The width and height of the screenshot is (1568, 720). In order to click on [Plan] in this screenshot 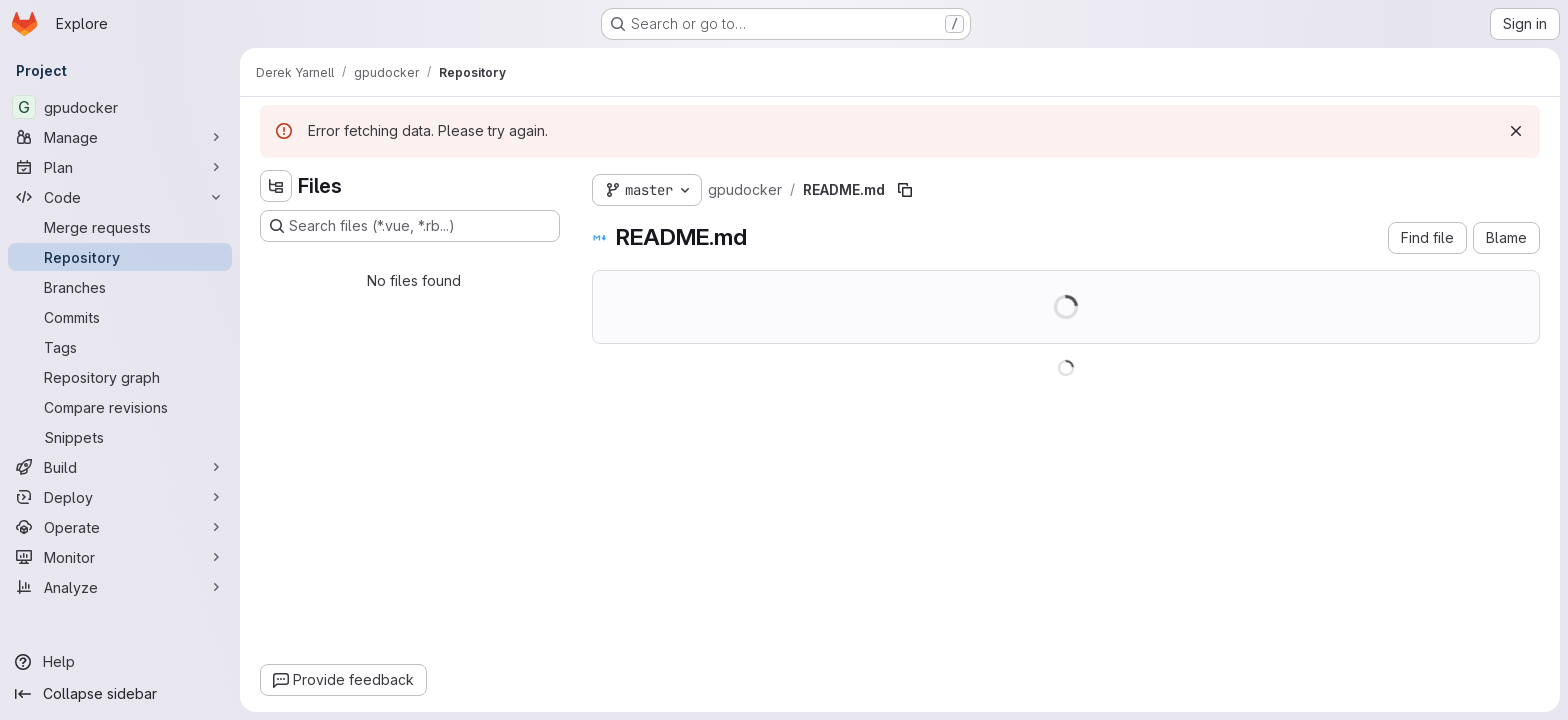, I will do `click(120, 167)`.